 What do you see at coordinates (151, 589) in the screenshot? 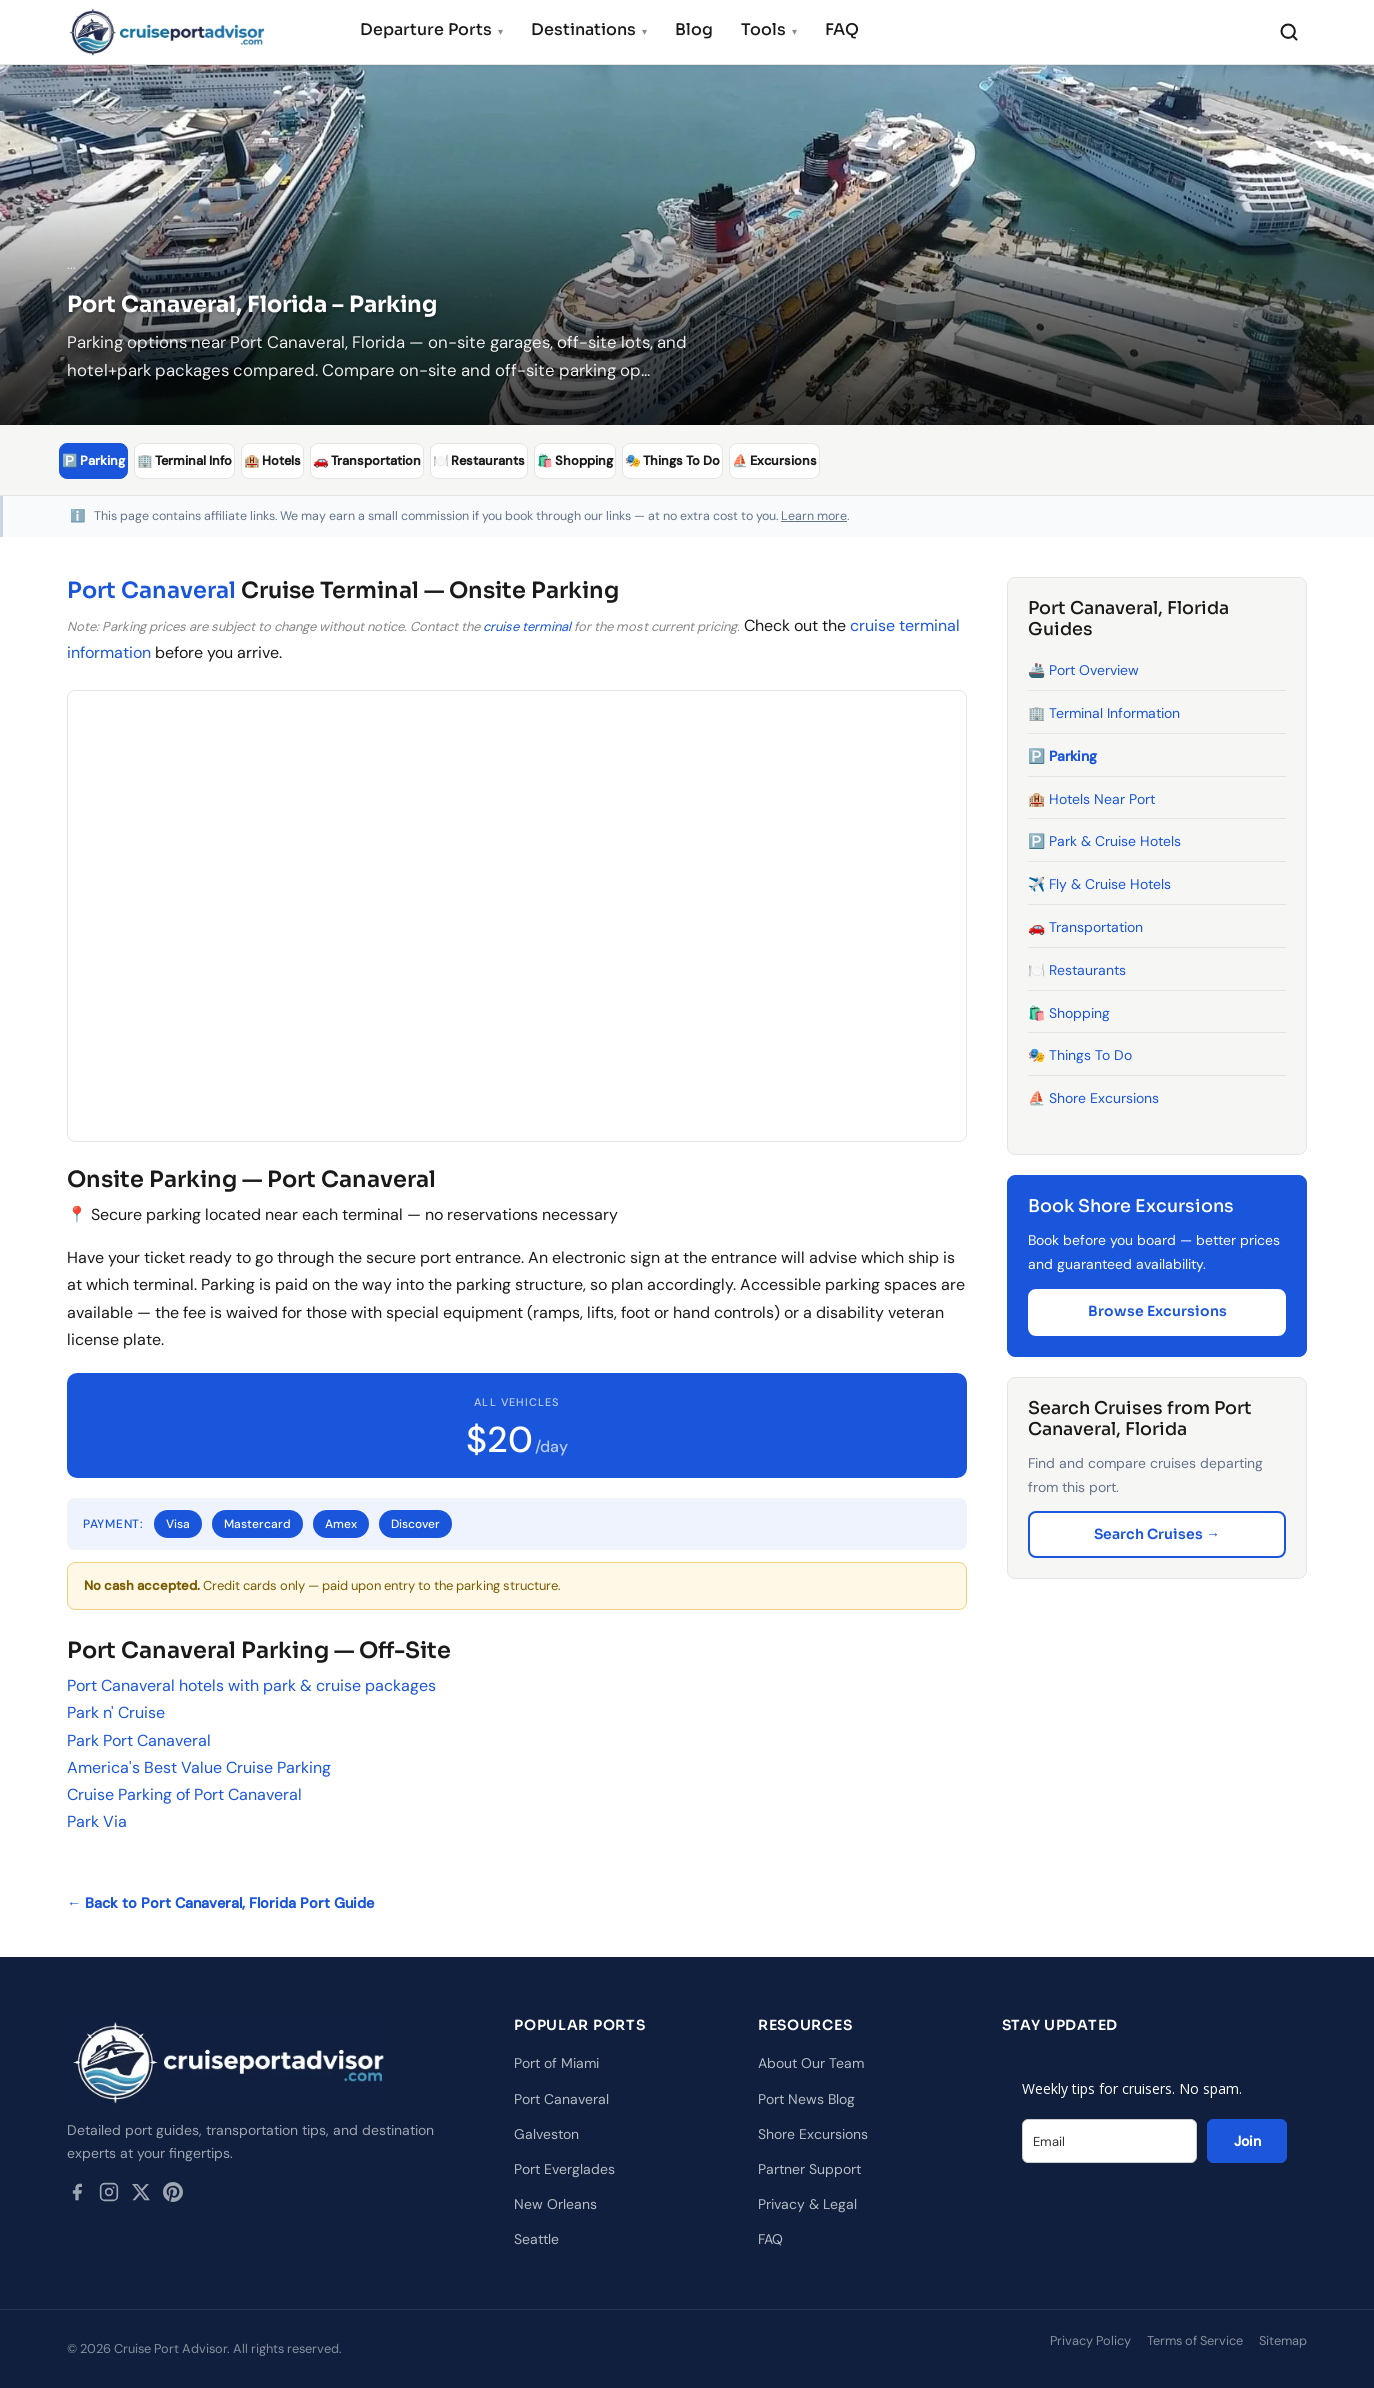
I see `Port Canaveral` at bounding box center [151, 589].